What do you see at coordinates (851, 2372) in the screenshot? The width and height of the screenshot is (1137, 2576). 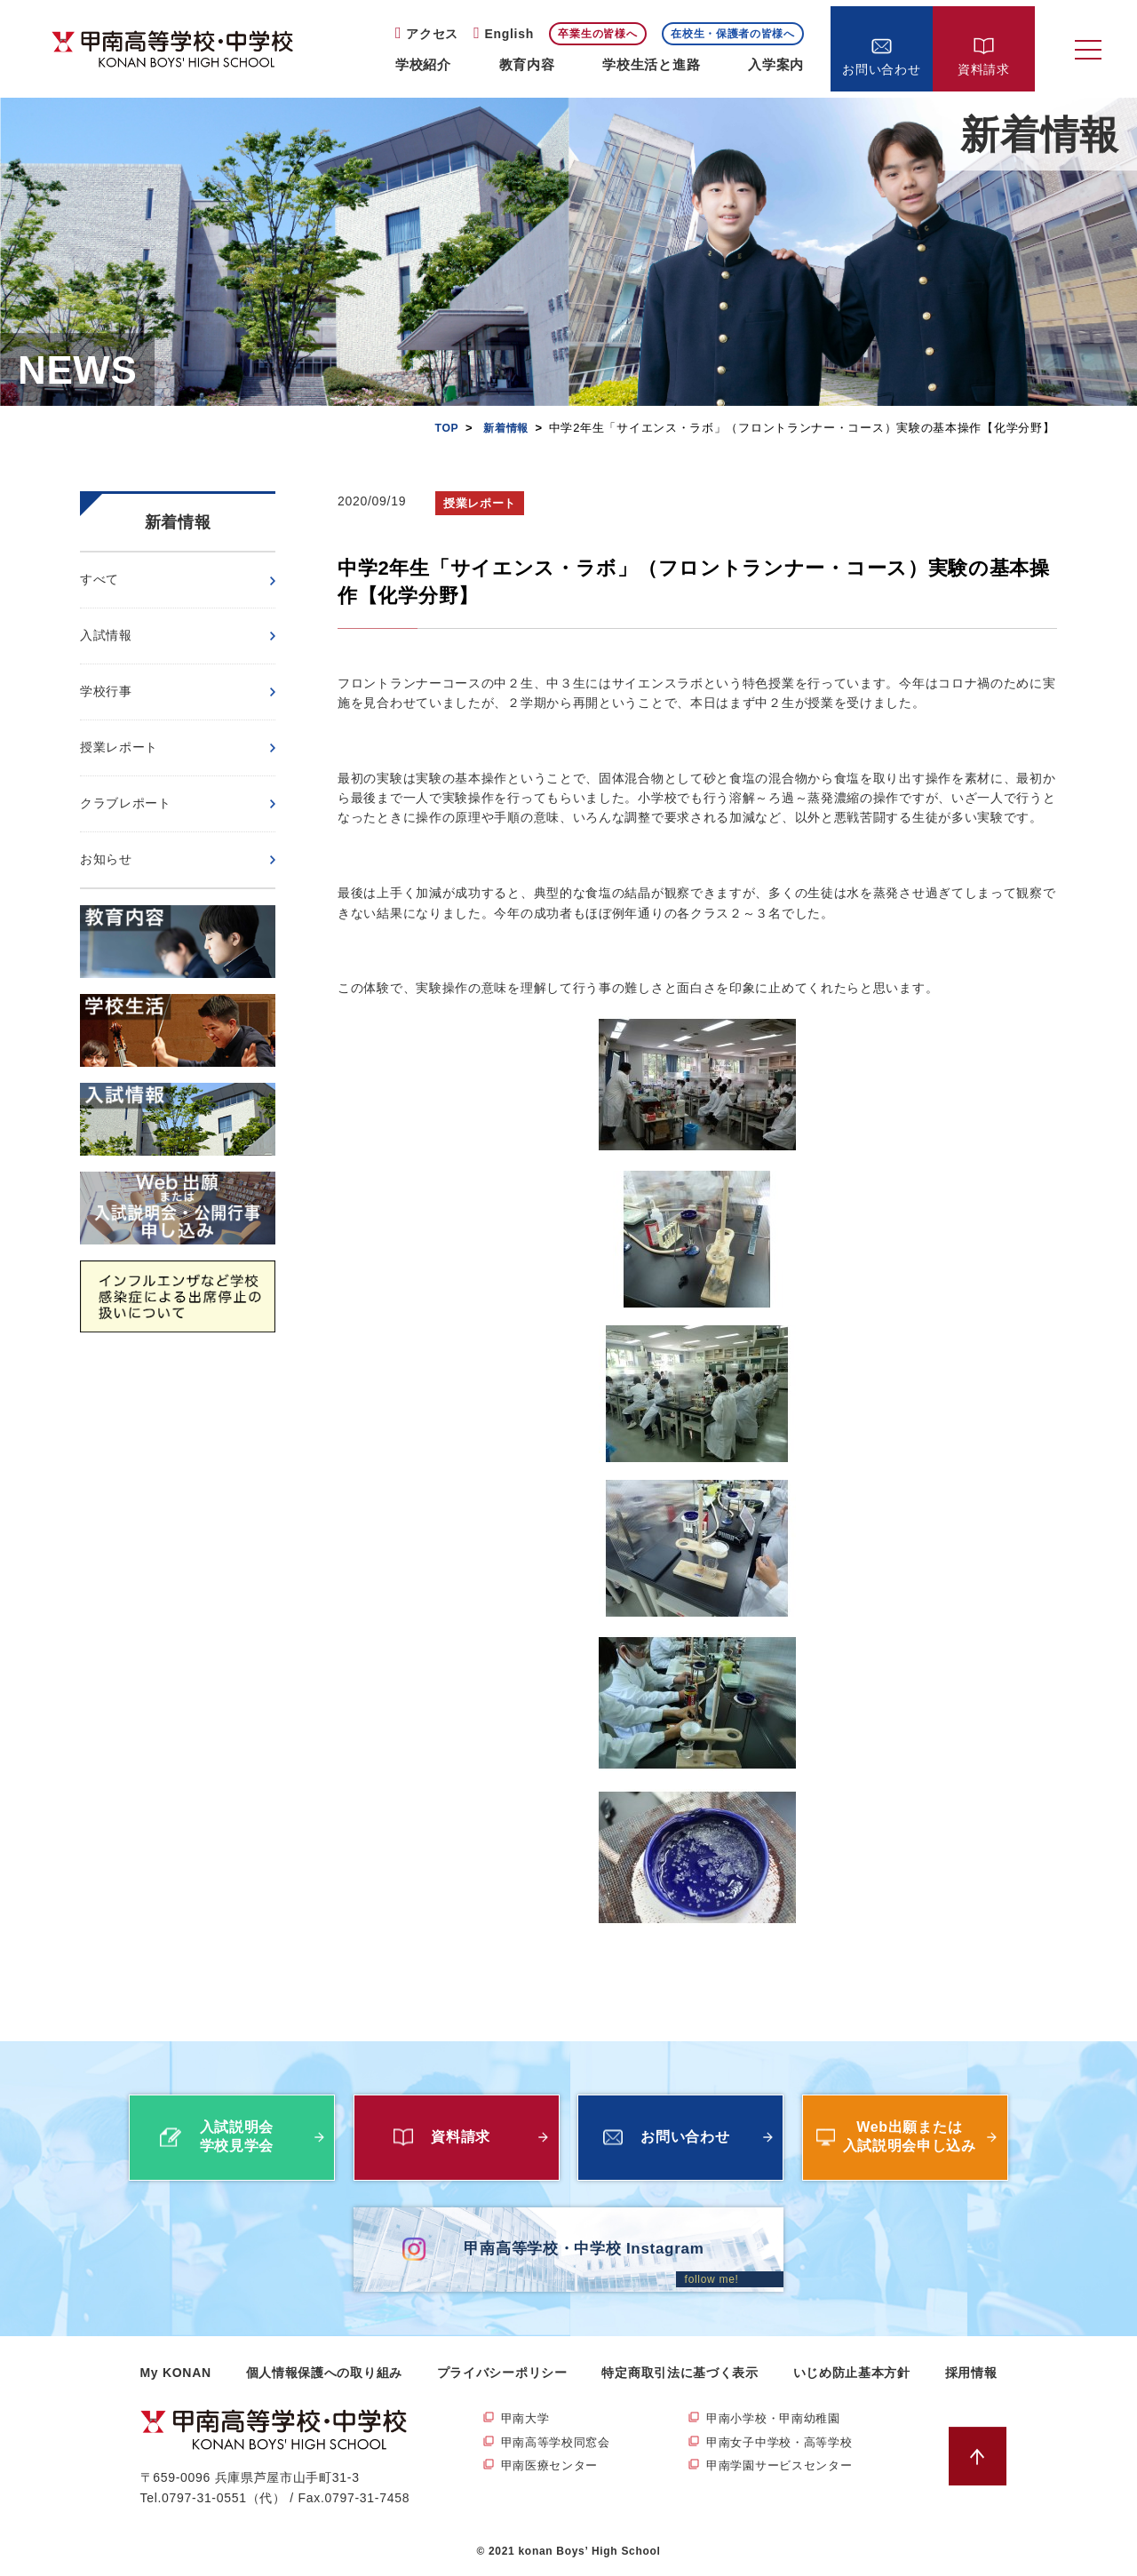 I see `いじめ防止基本方針` at bounding box center [851, 2372].